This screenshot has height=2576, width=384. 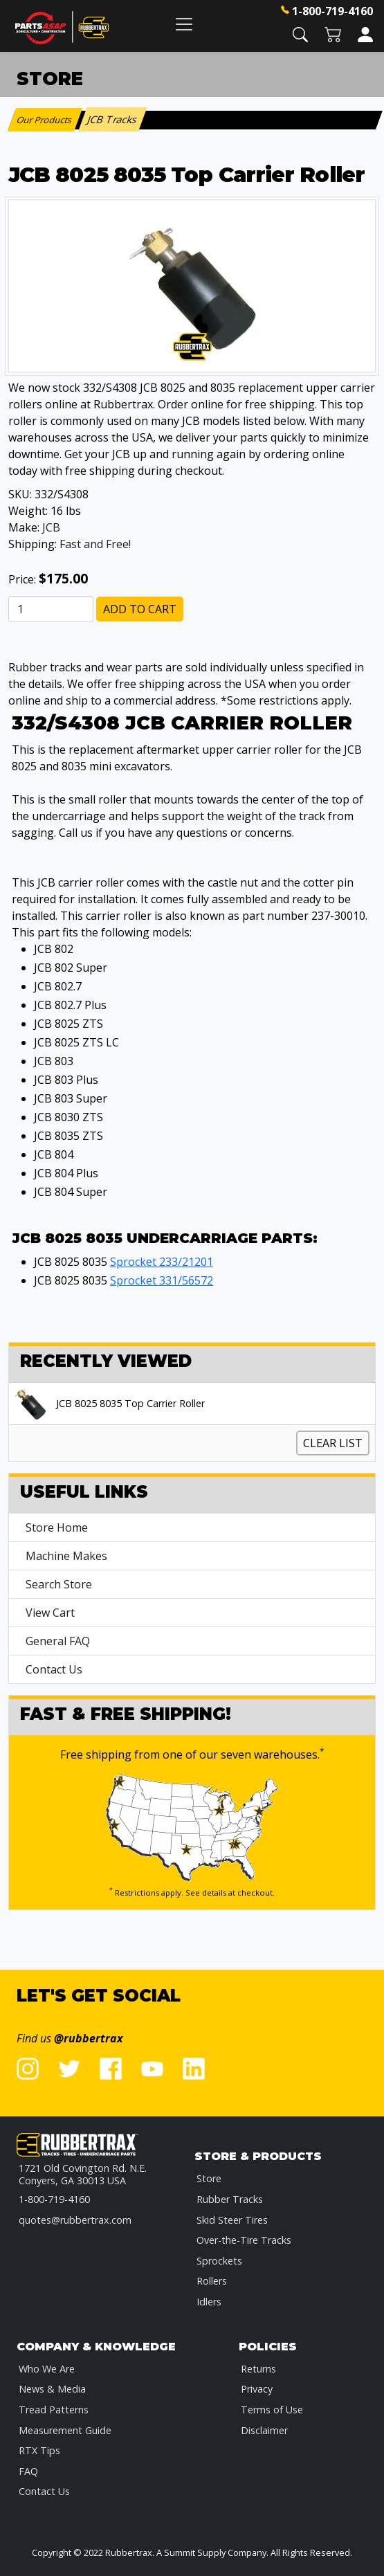 I want to click on Who We Are, so click(x=47, y=2368).